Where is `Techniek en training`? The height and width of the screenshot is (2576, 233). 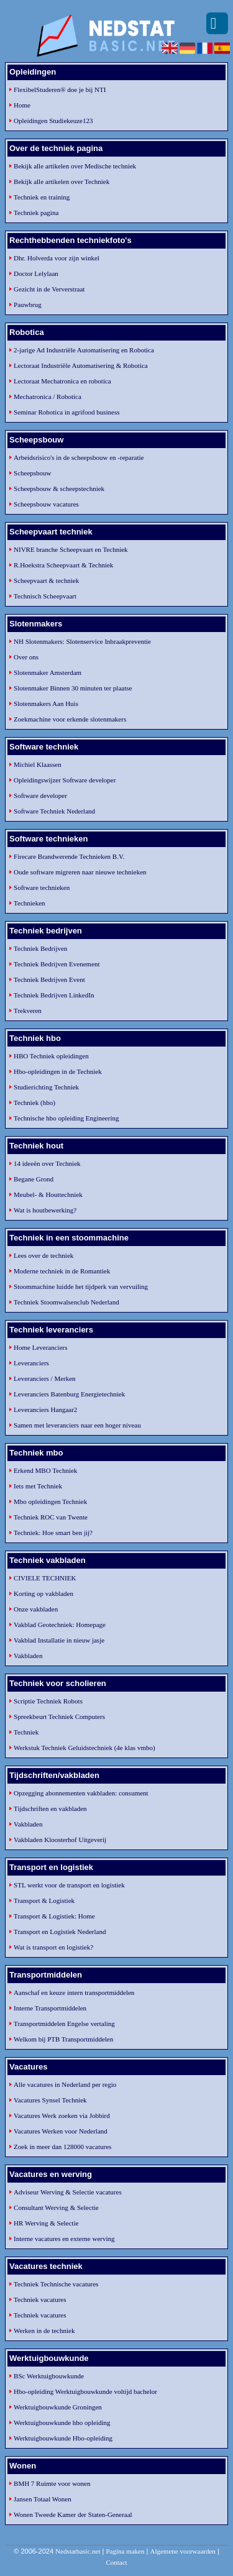
Techniek en training is located at coordinates (42, 197).